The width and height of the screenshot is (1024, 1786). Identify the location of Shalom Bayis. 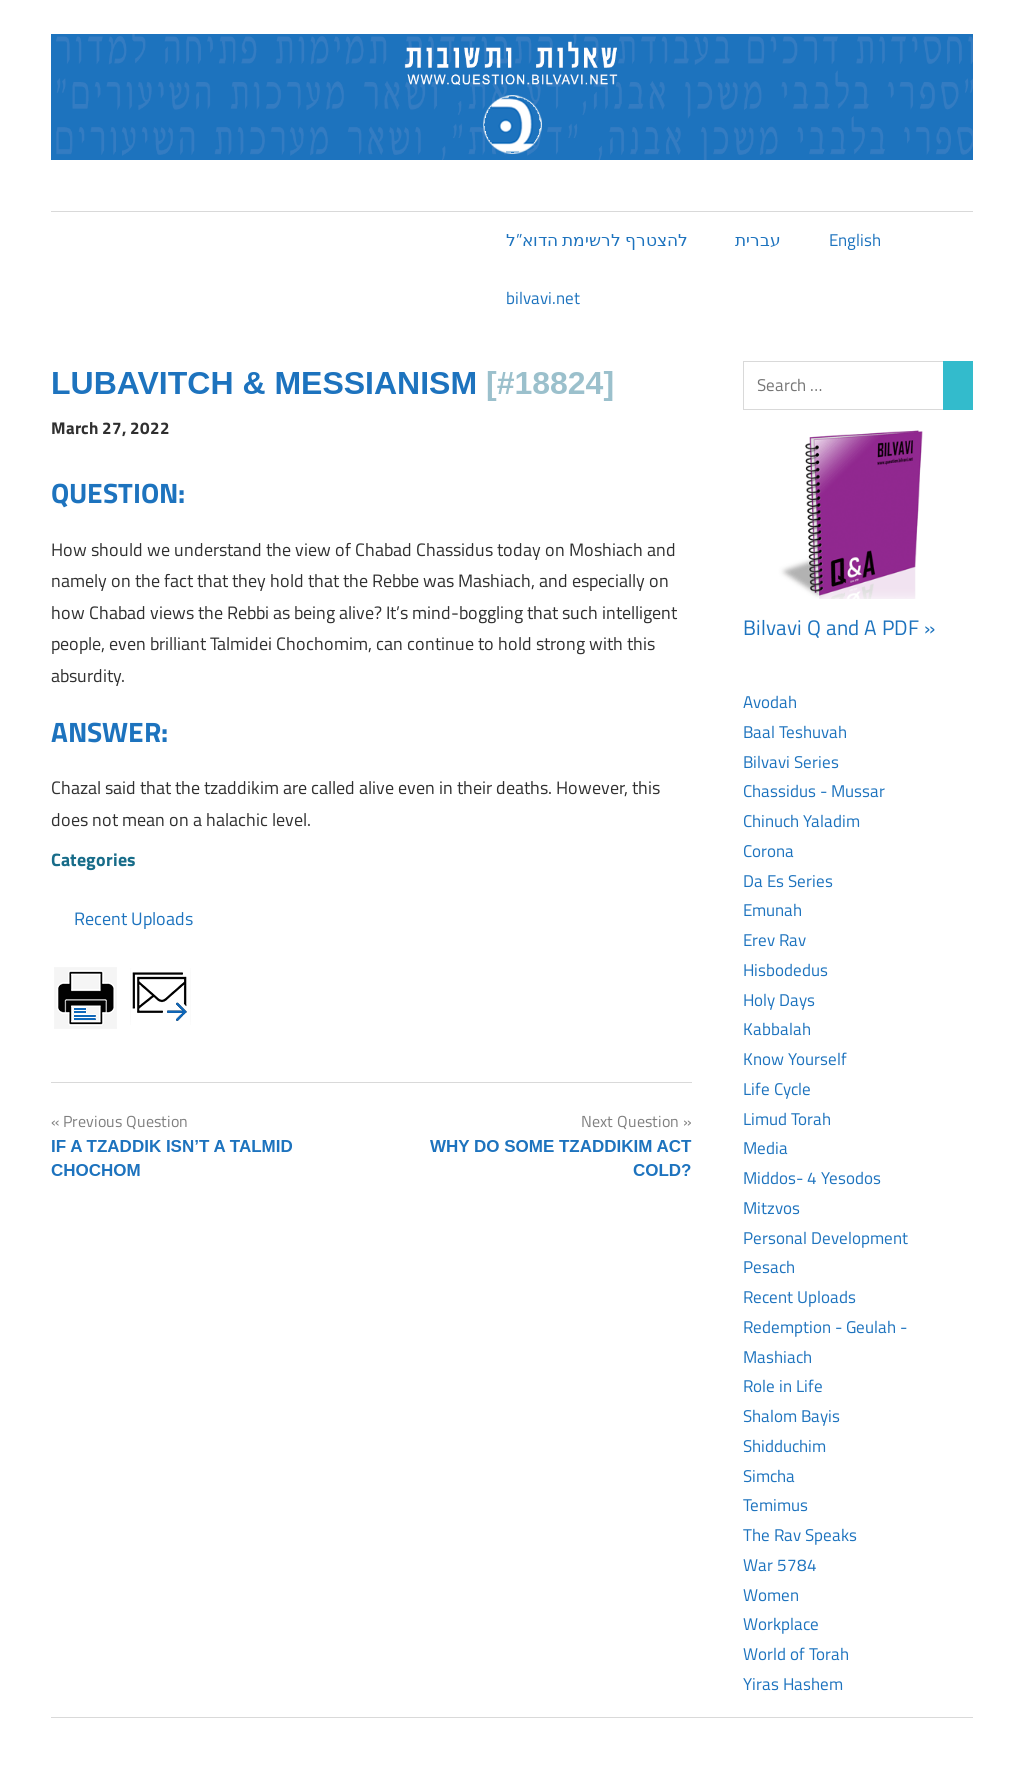
(791, 1416).